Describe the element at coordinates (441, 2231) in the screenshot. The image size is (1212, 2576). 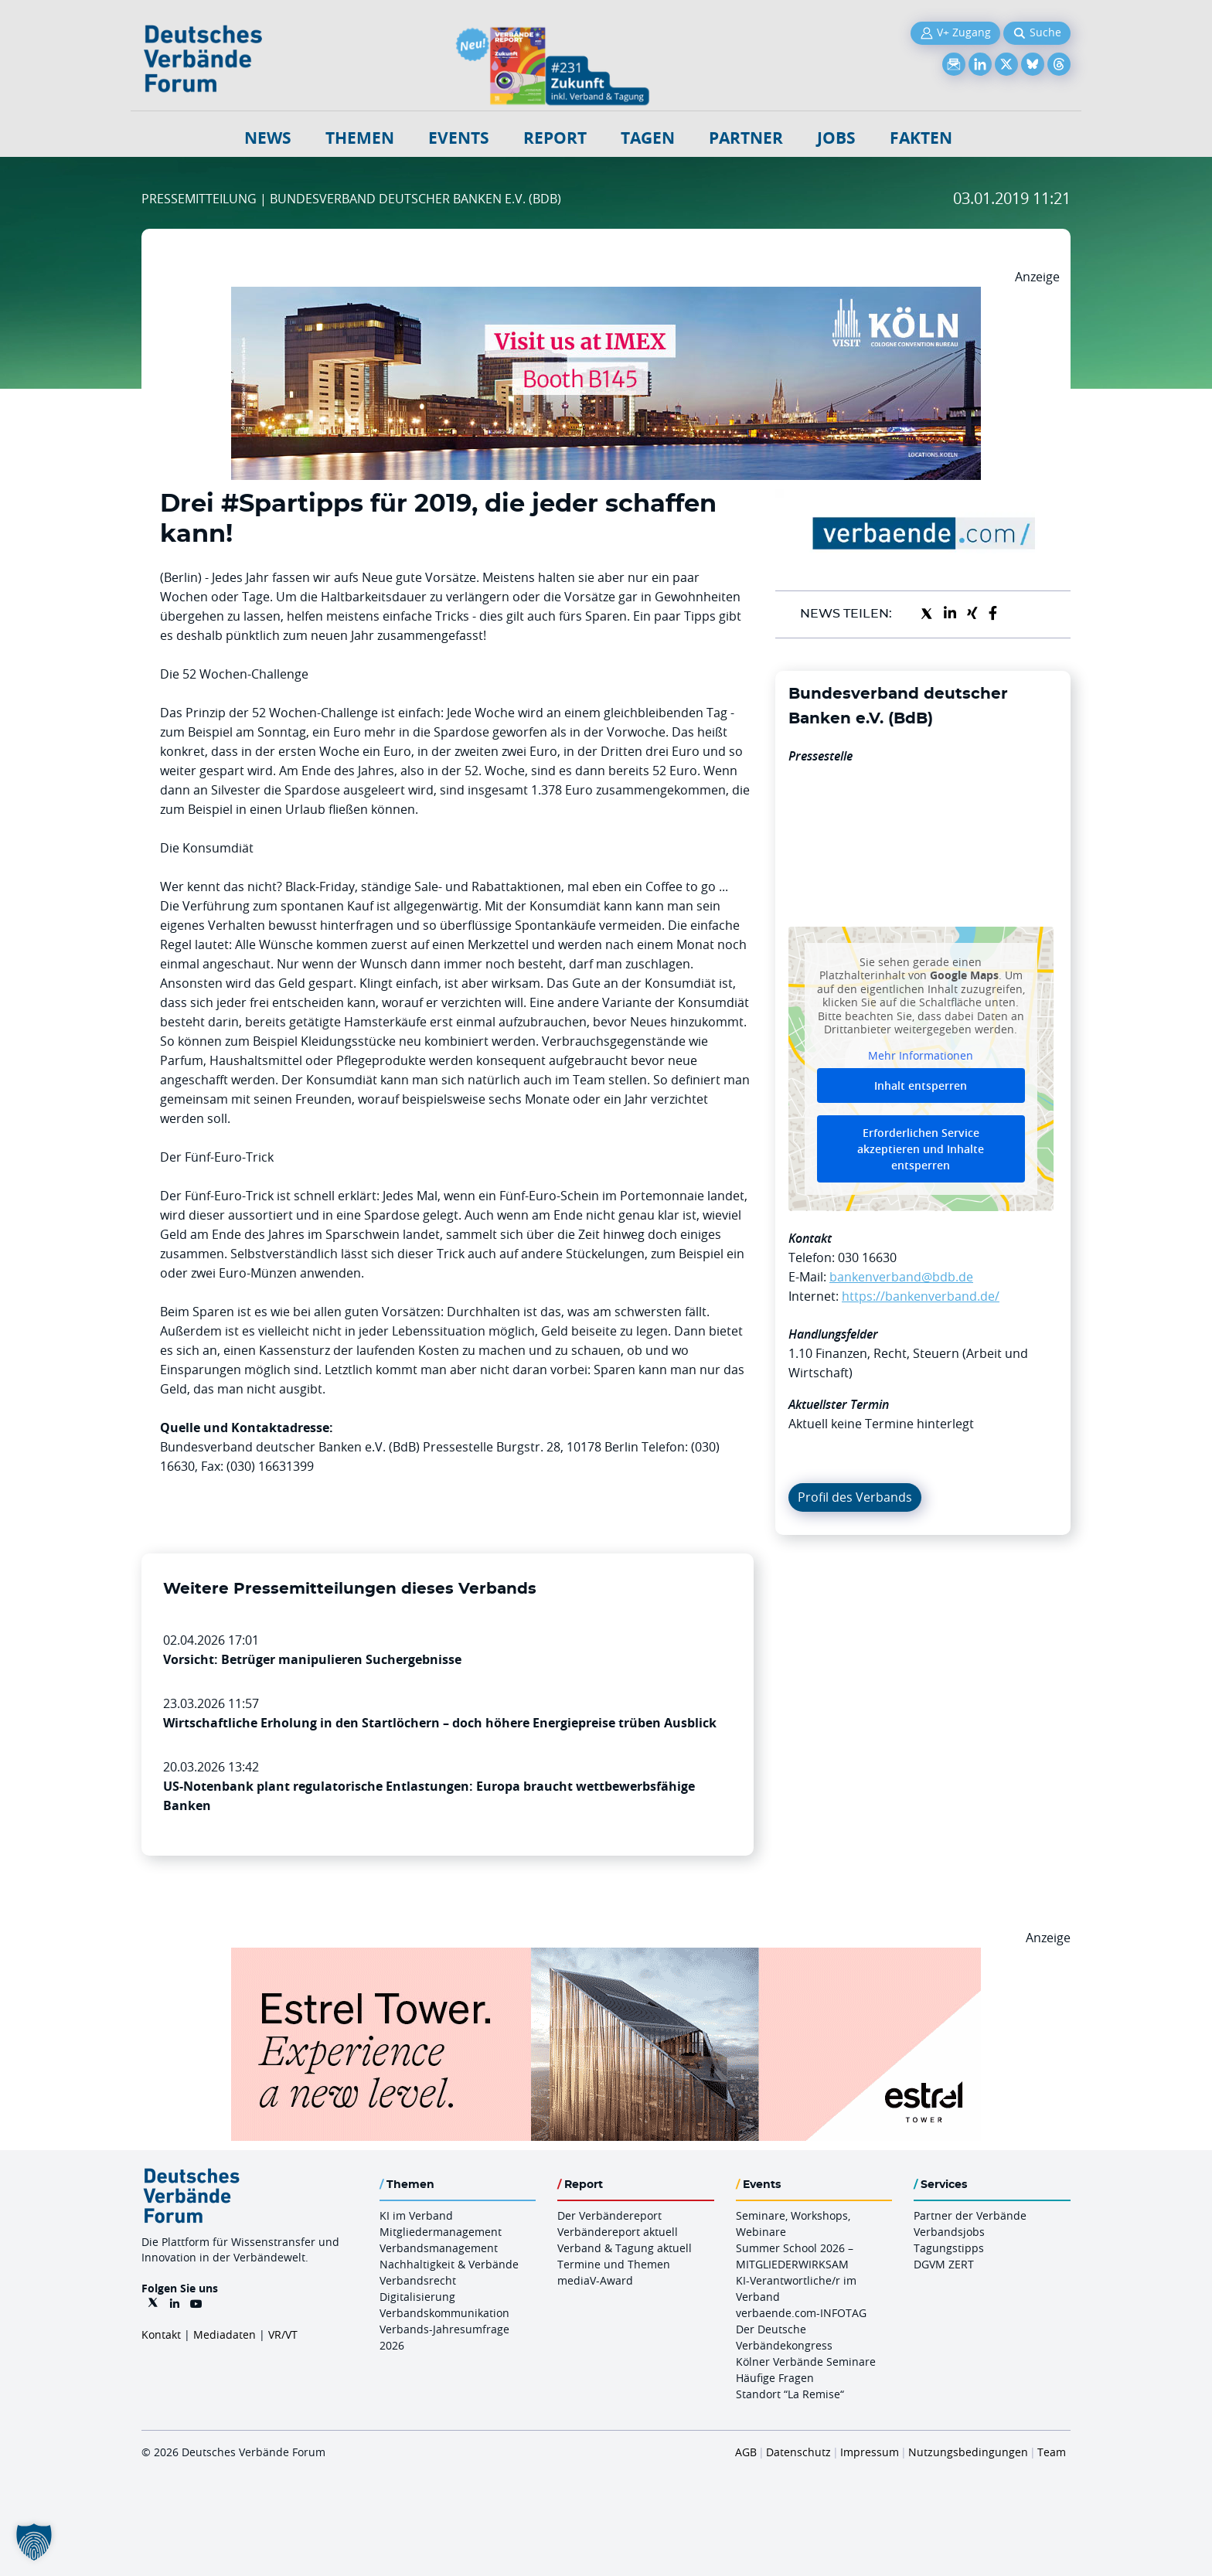
I see `Mitgliedermanagement` at that location.